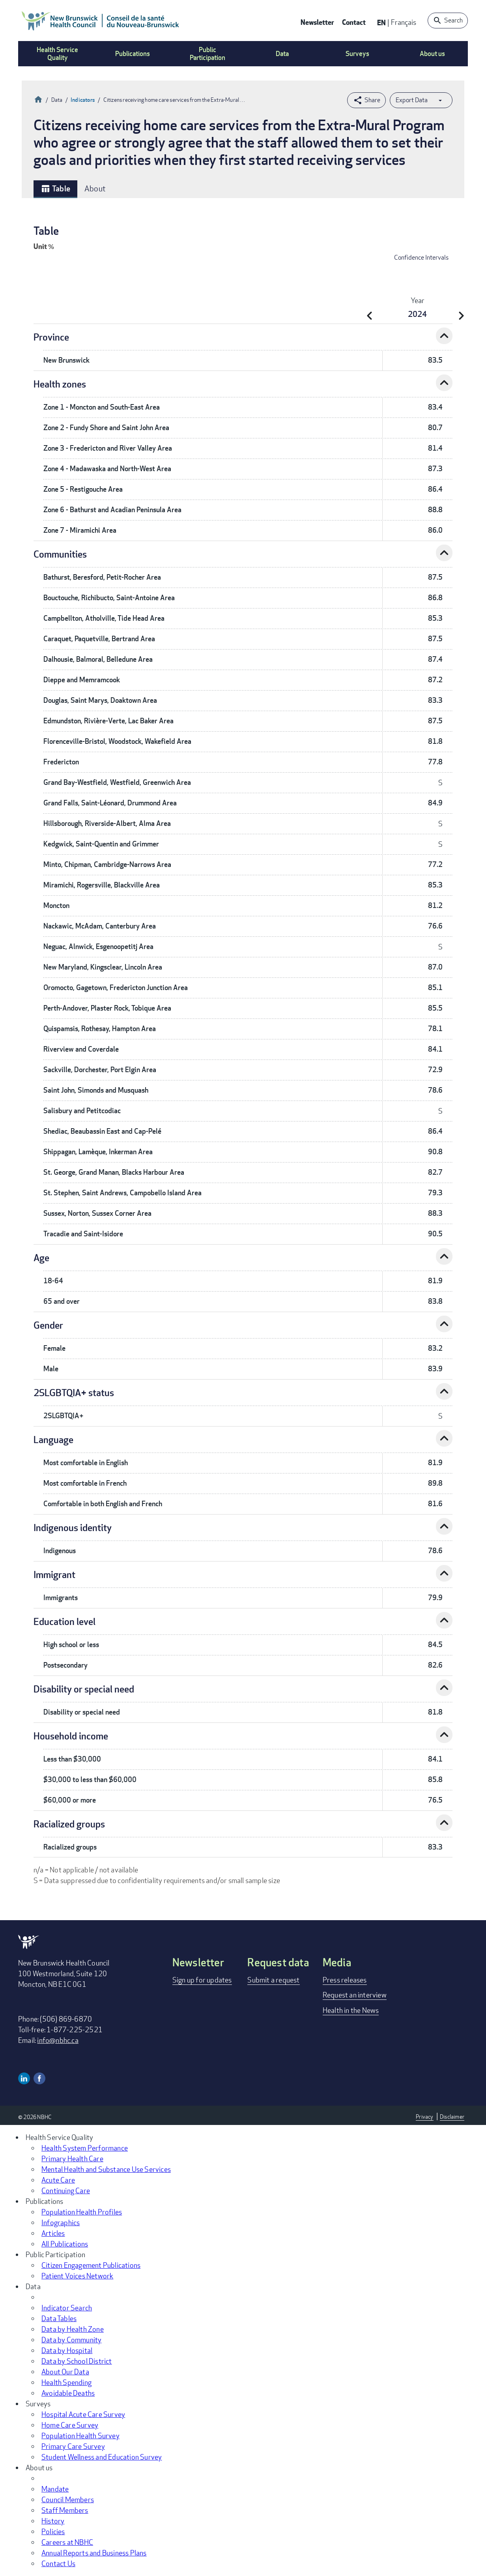  Describe the element at coordinates (345, 1979) in the screenshot. I see `Press releases` at that location.